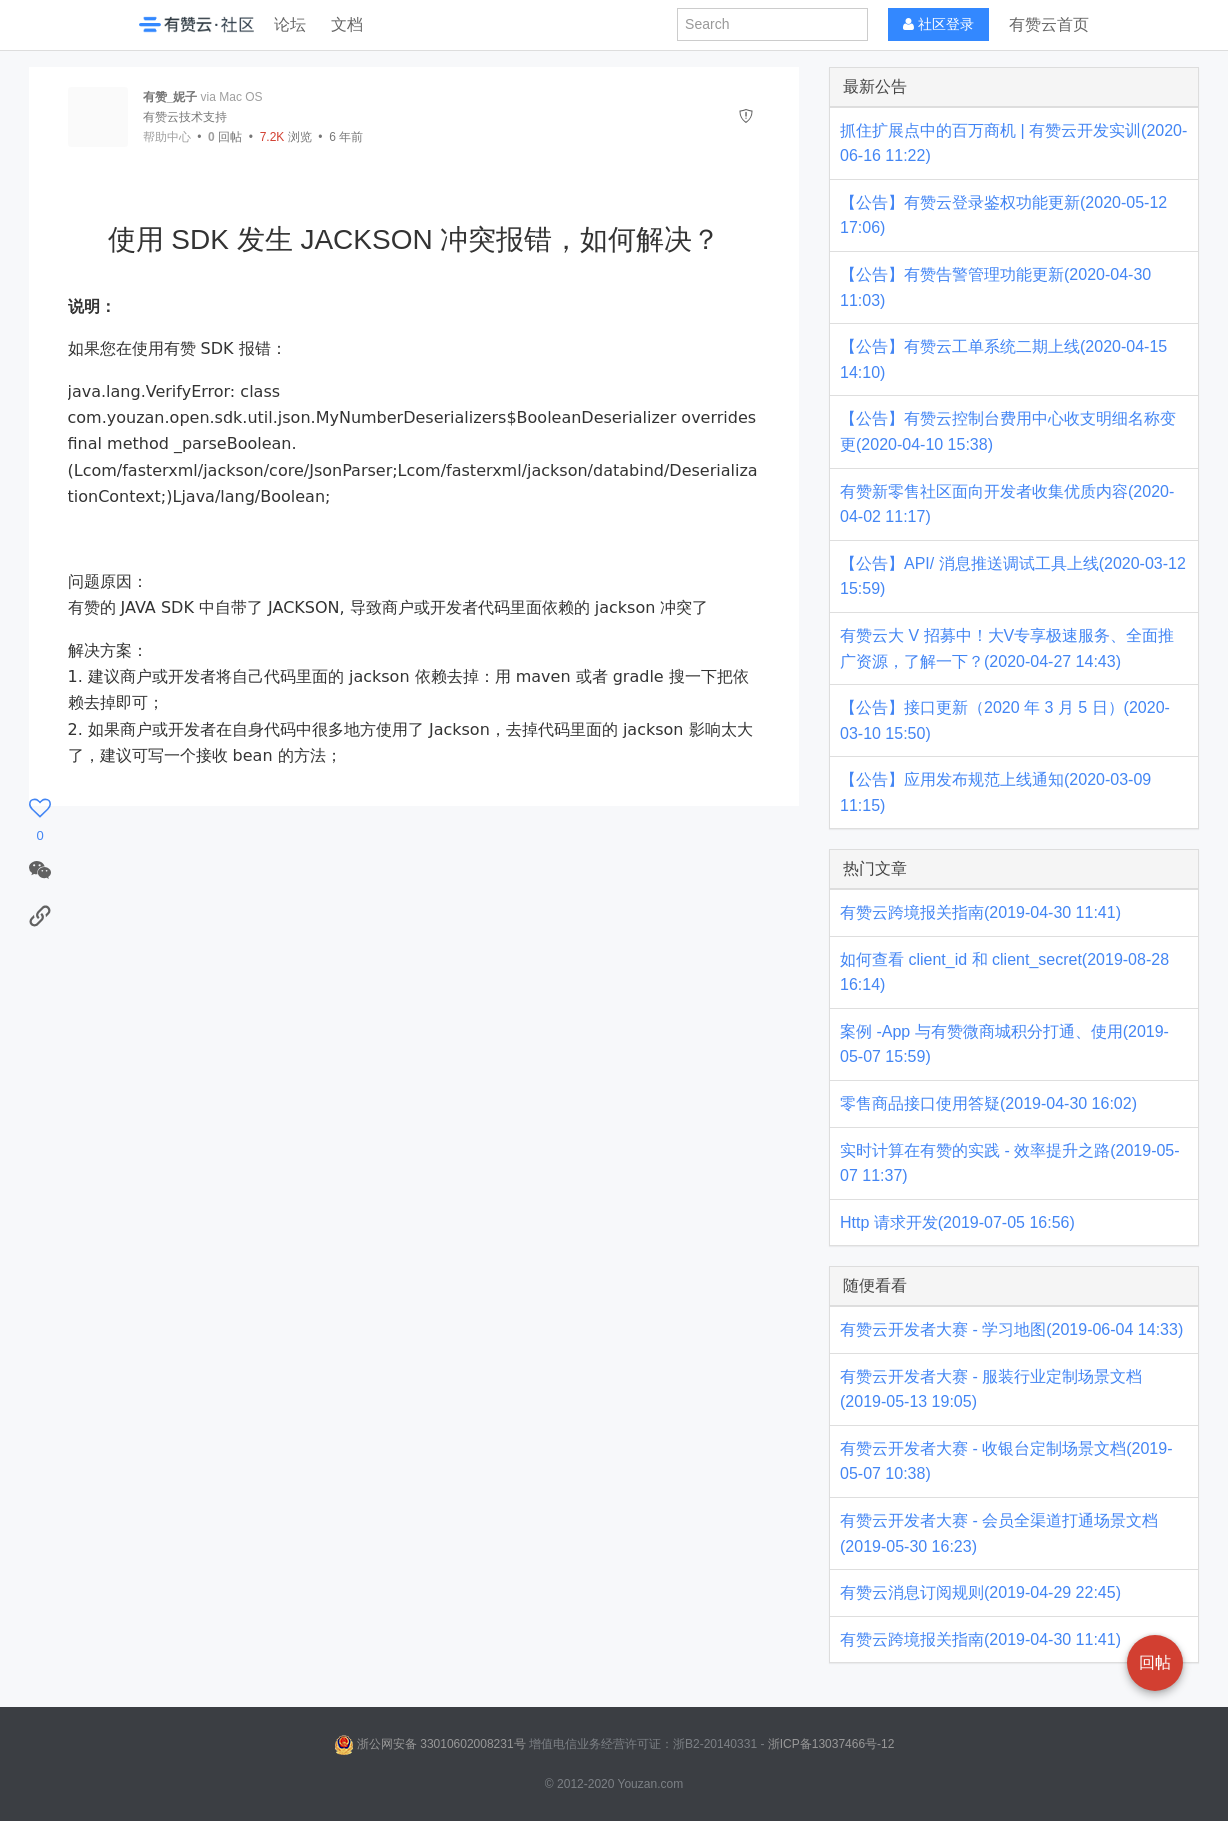 The height and width of the screenshot is (1821, 1228). What do you see at coordinates (831, 1744) in the screenshot?
I see `浙ICP备13037466号-12` at bounding box center [831, 1744].